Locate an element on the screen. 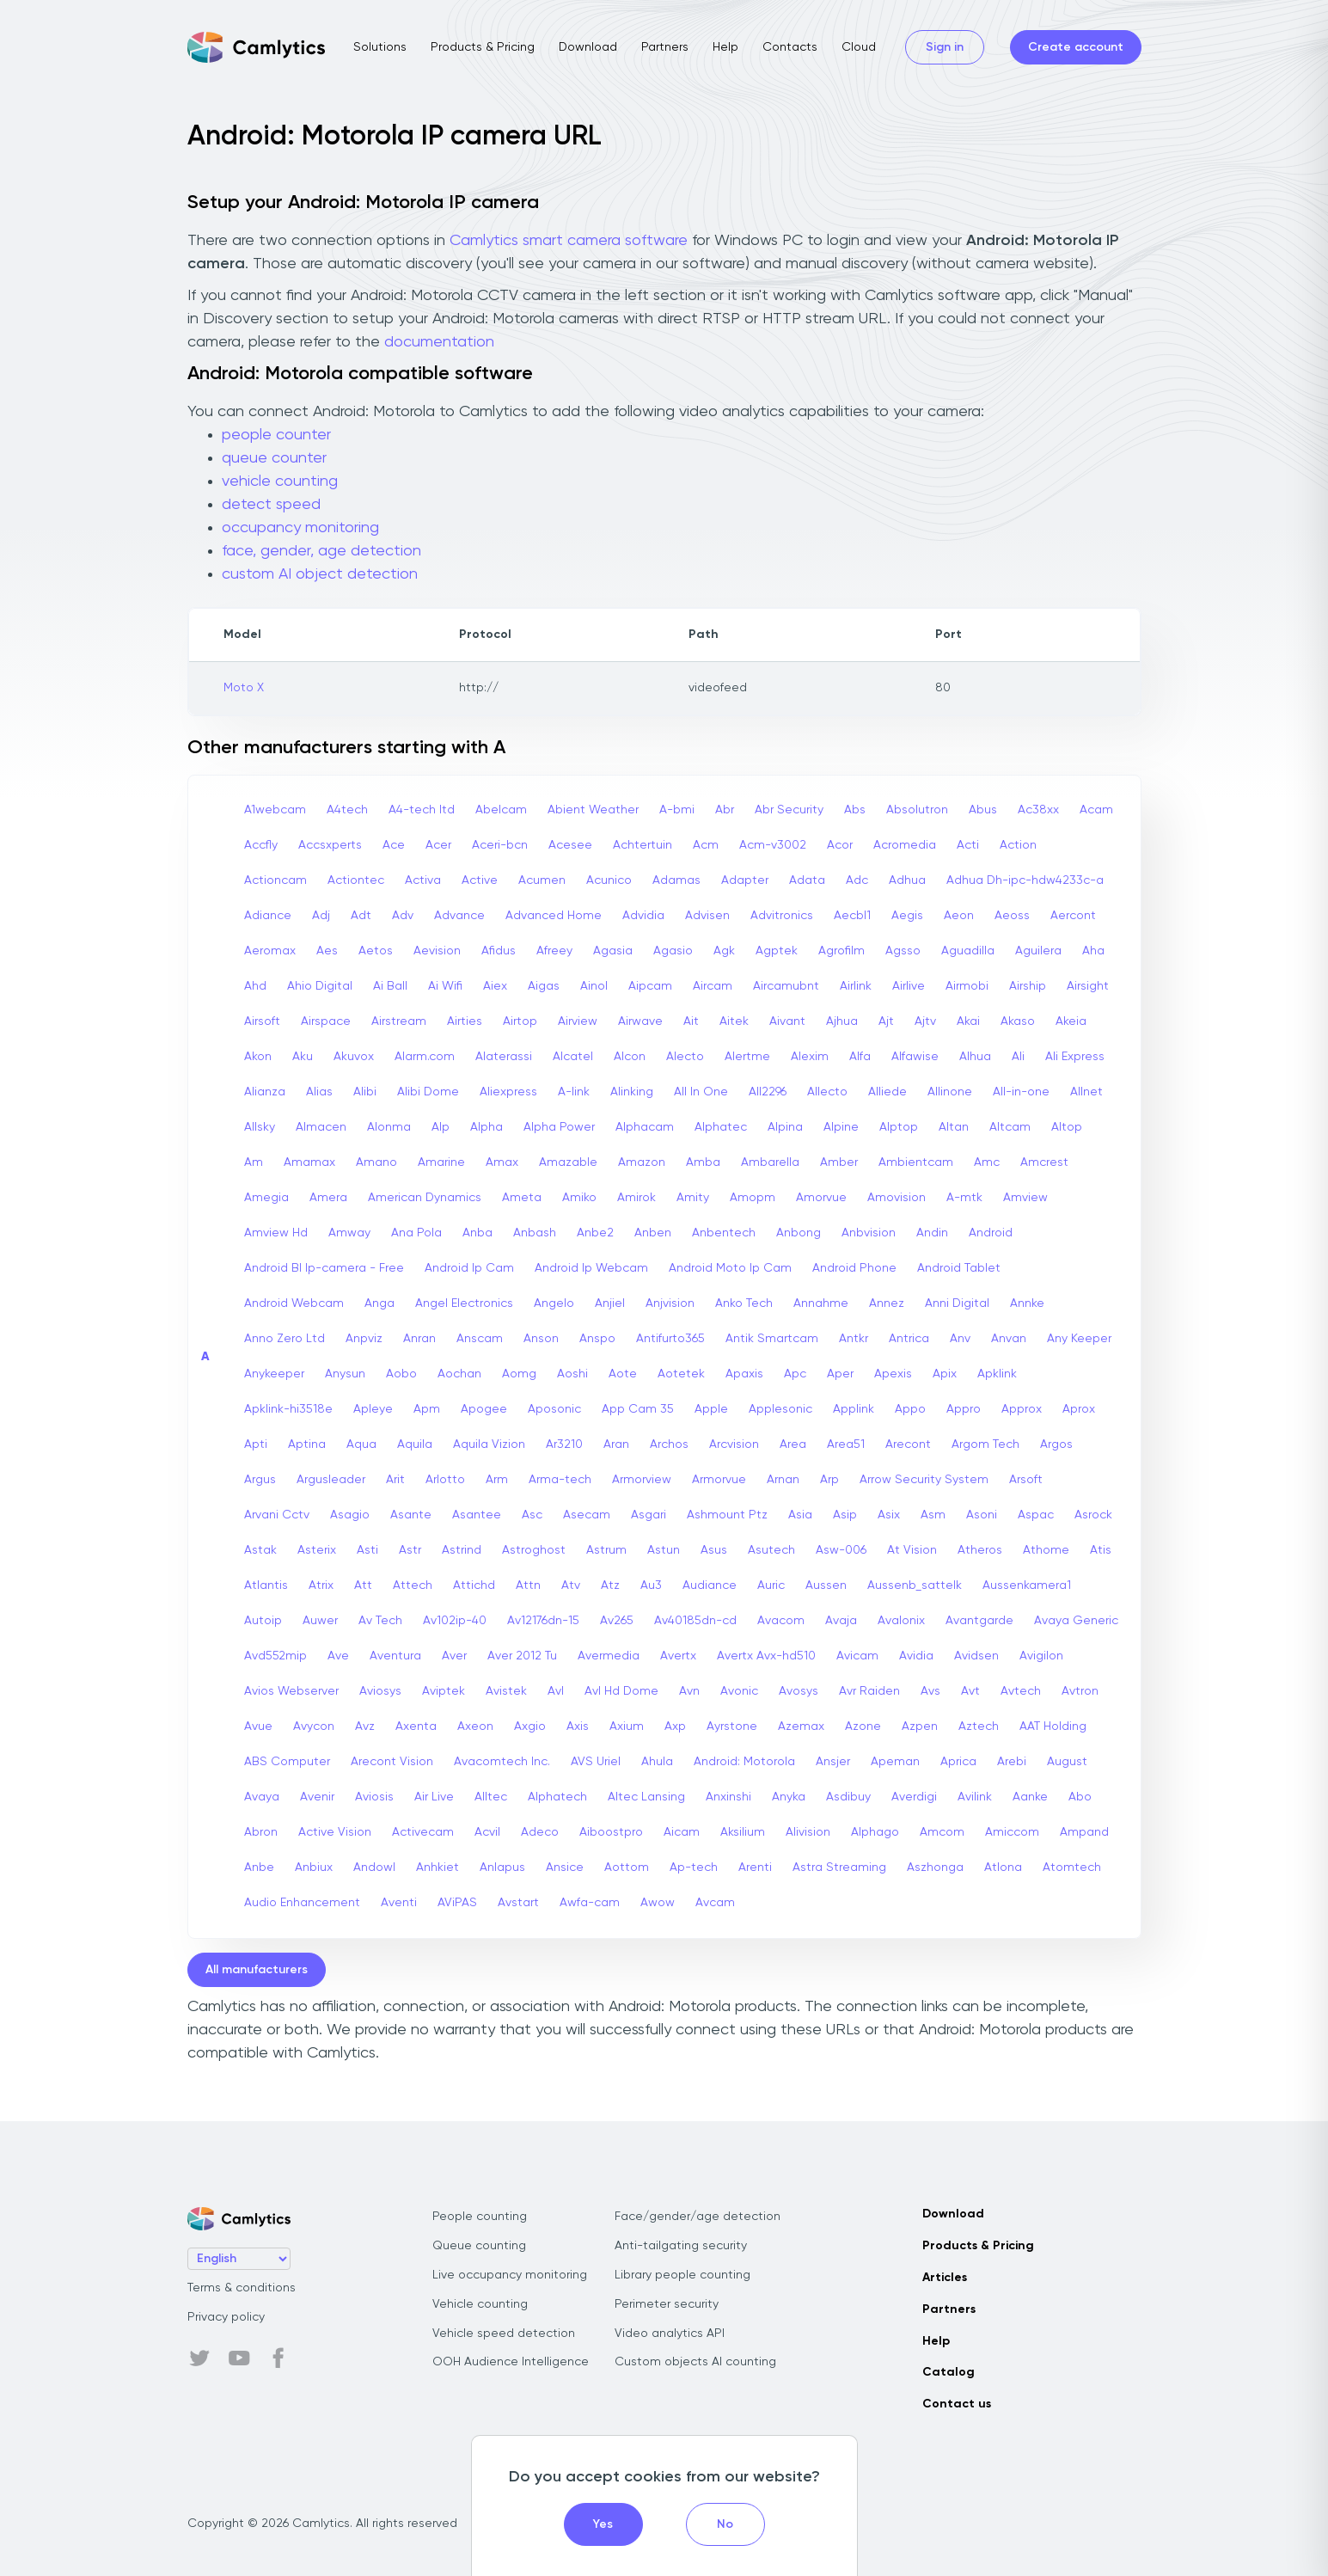 This screenshot has width=1328, height=2576. Aussenb_sattelk is located at coordinates (914, 1585).